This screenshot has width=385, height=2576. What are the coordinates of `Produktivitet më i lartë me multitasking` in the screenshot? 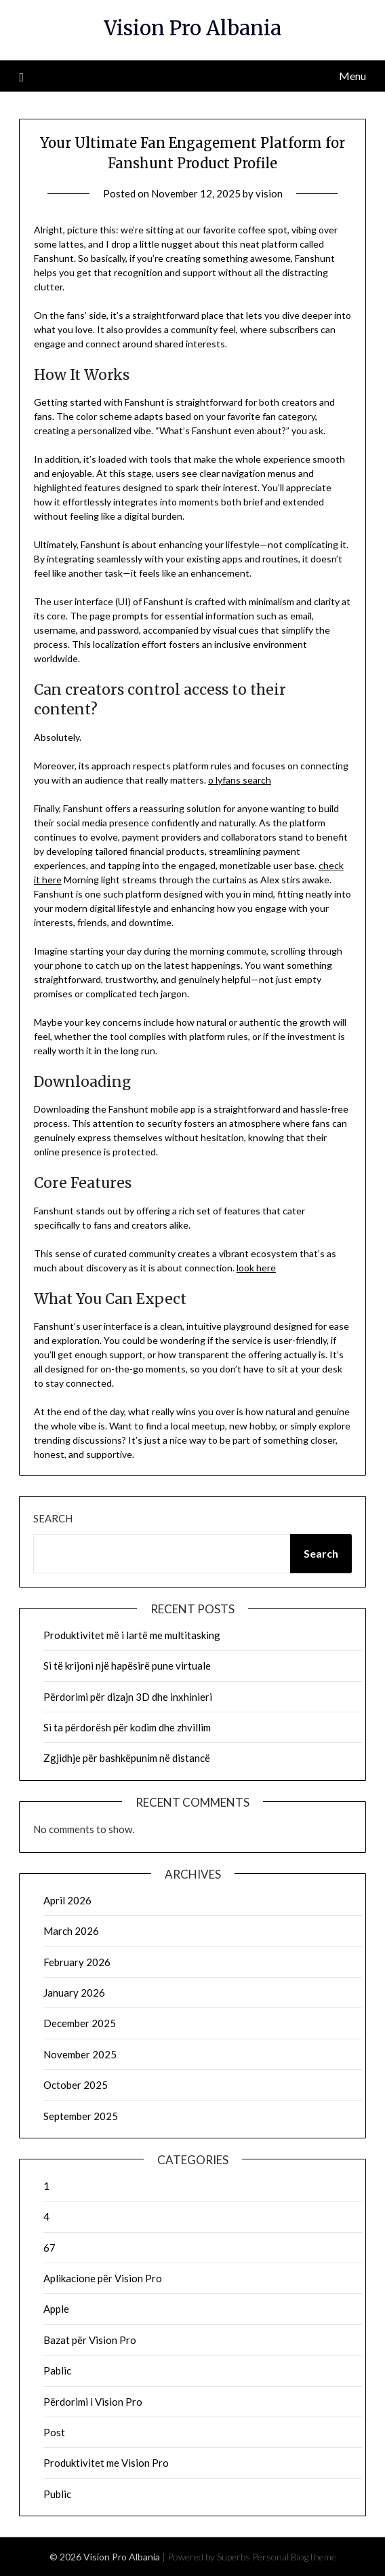 It's located at (131, 1635).